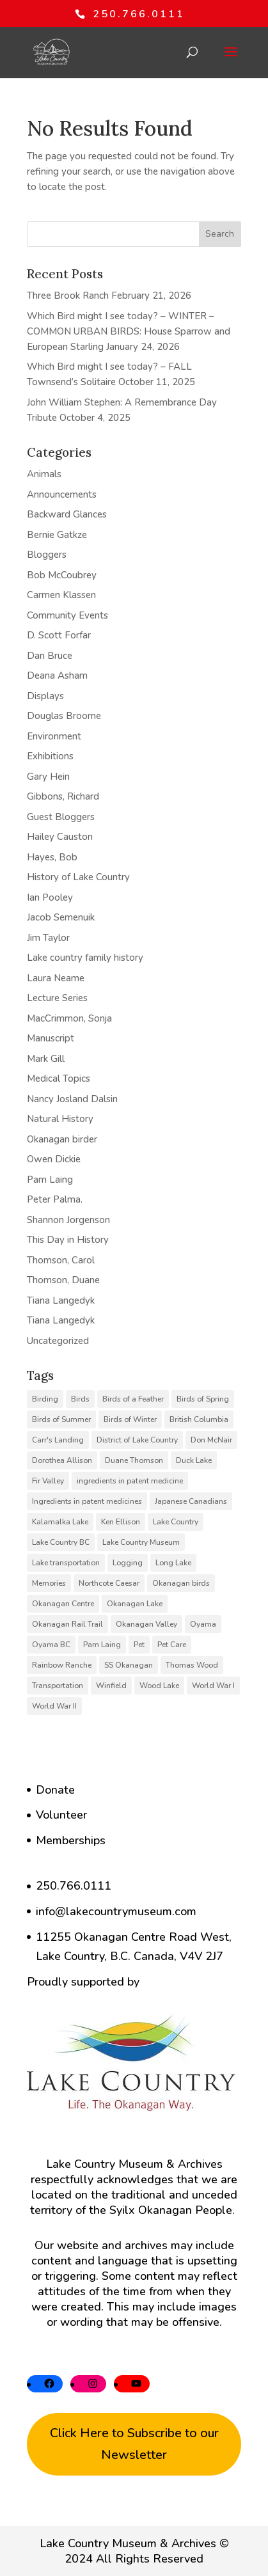  Describe the element at coordinates (62, 575) in the screenshot. I see `Bob McCoubrey` at that location.